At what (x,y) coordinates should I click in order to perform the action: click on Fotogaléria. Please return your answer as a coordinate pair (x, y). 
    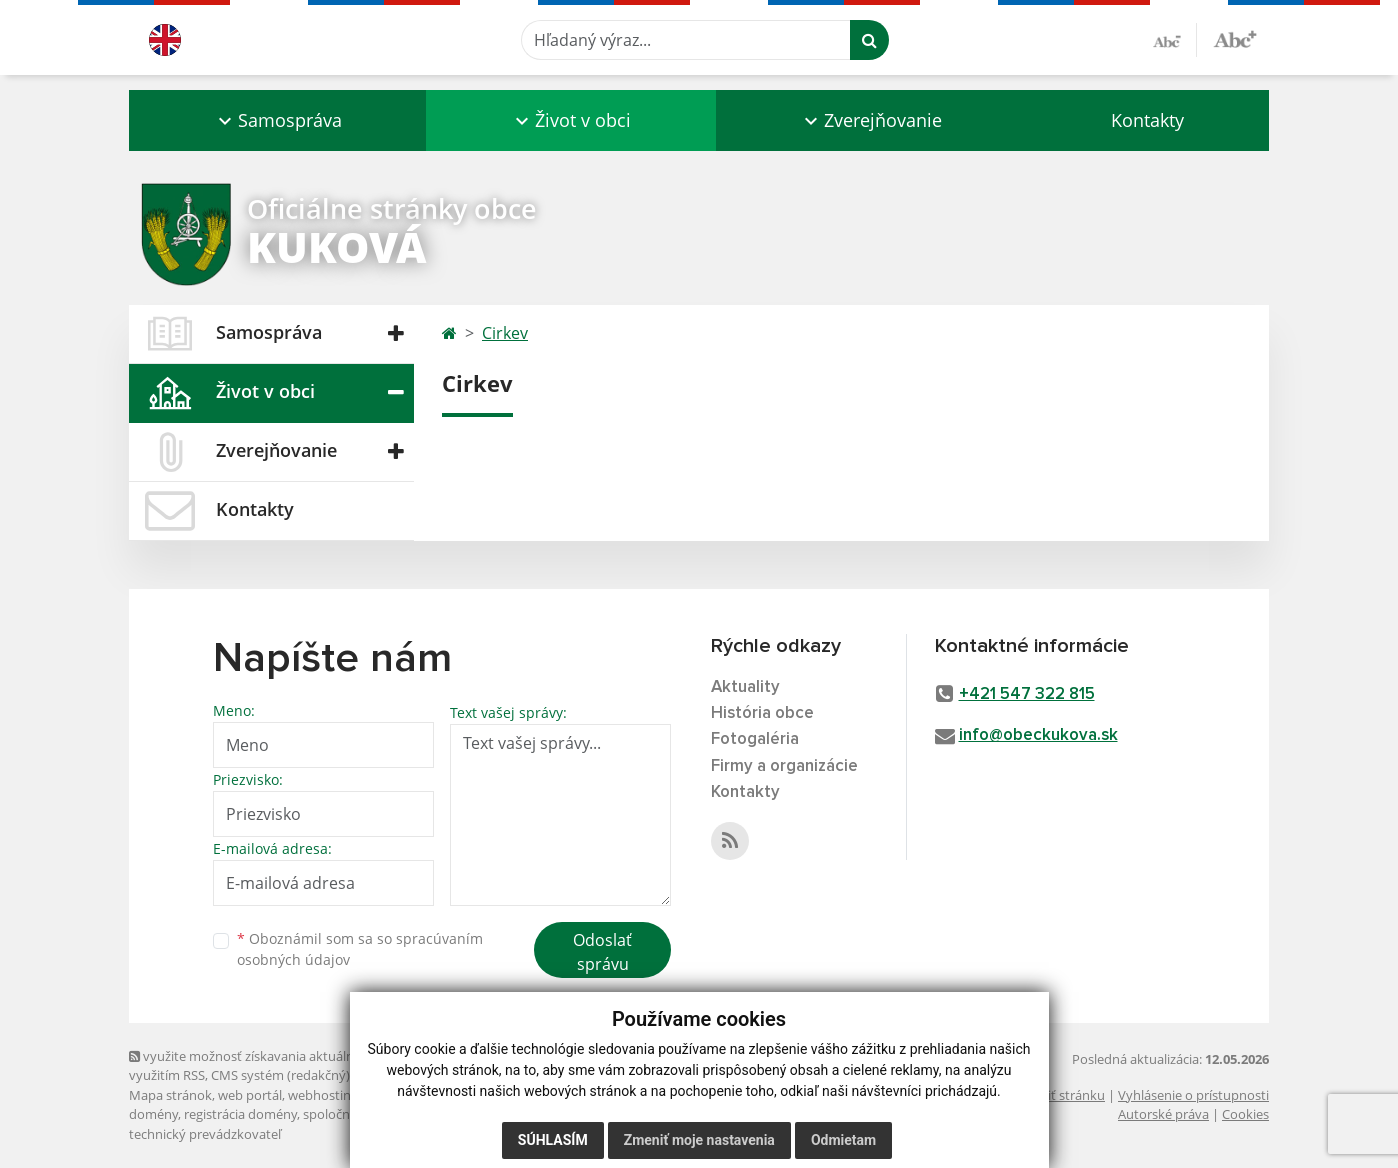
    Looking at the image, I should click on (755, 739).